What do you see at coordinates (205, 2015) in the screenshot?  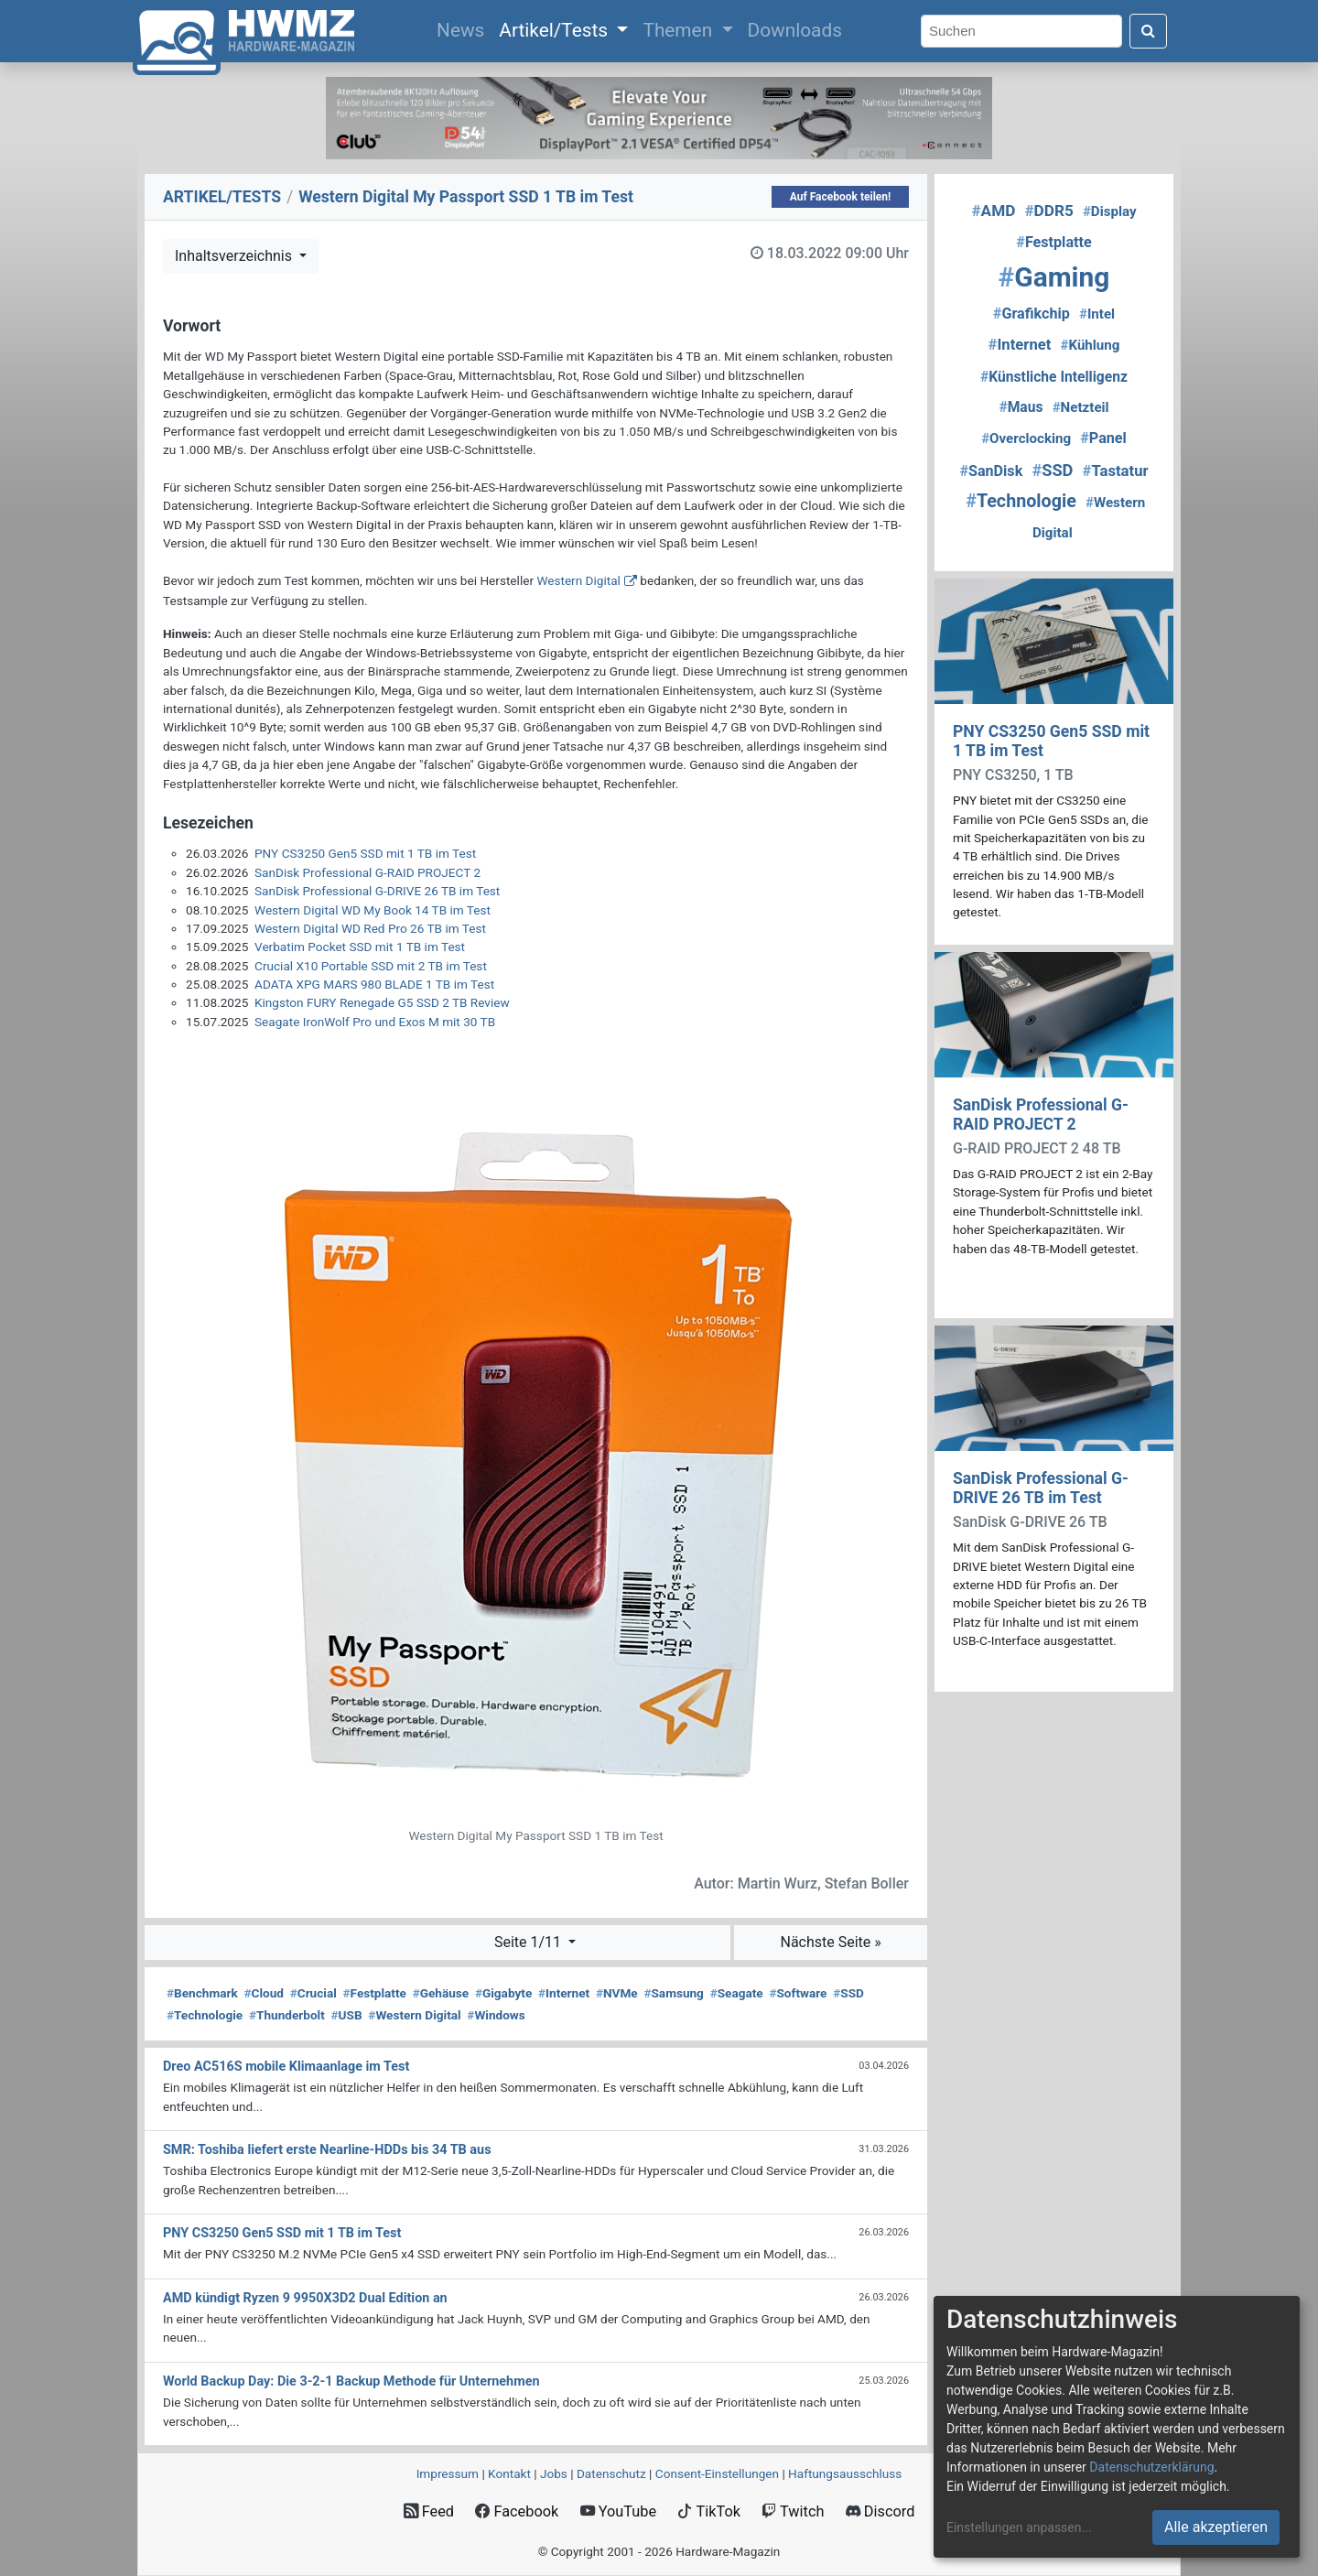 I see `Technologie` at bounding box center [205, 2015].